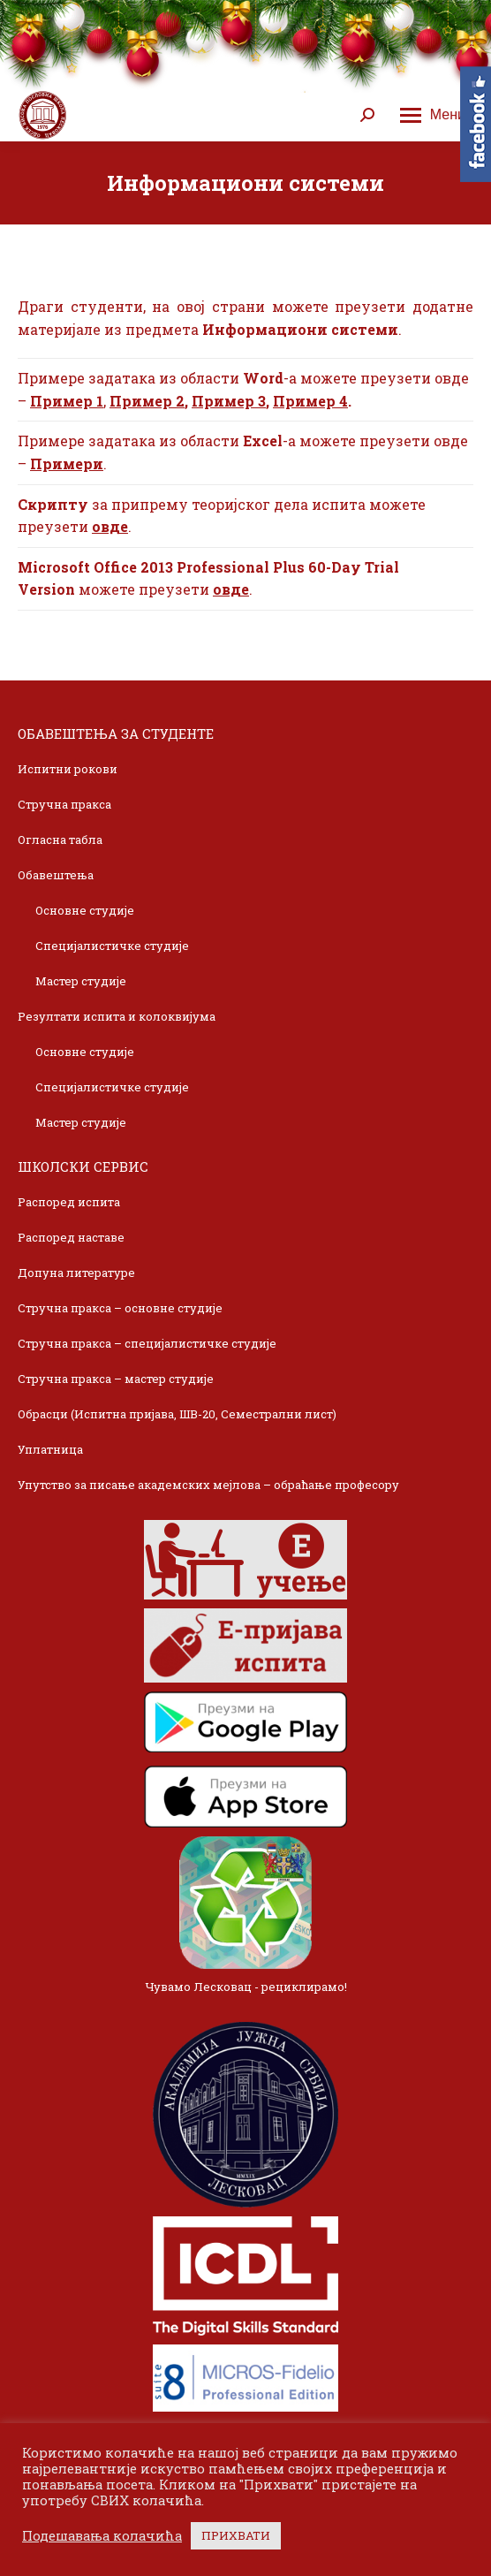  I want to click on Специјалистичке студије, so click(112, 946).